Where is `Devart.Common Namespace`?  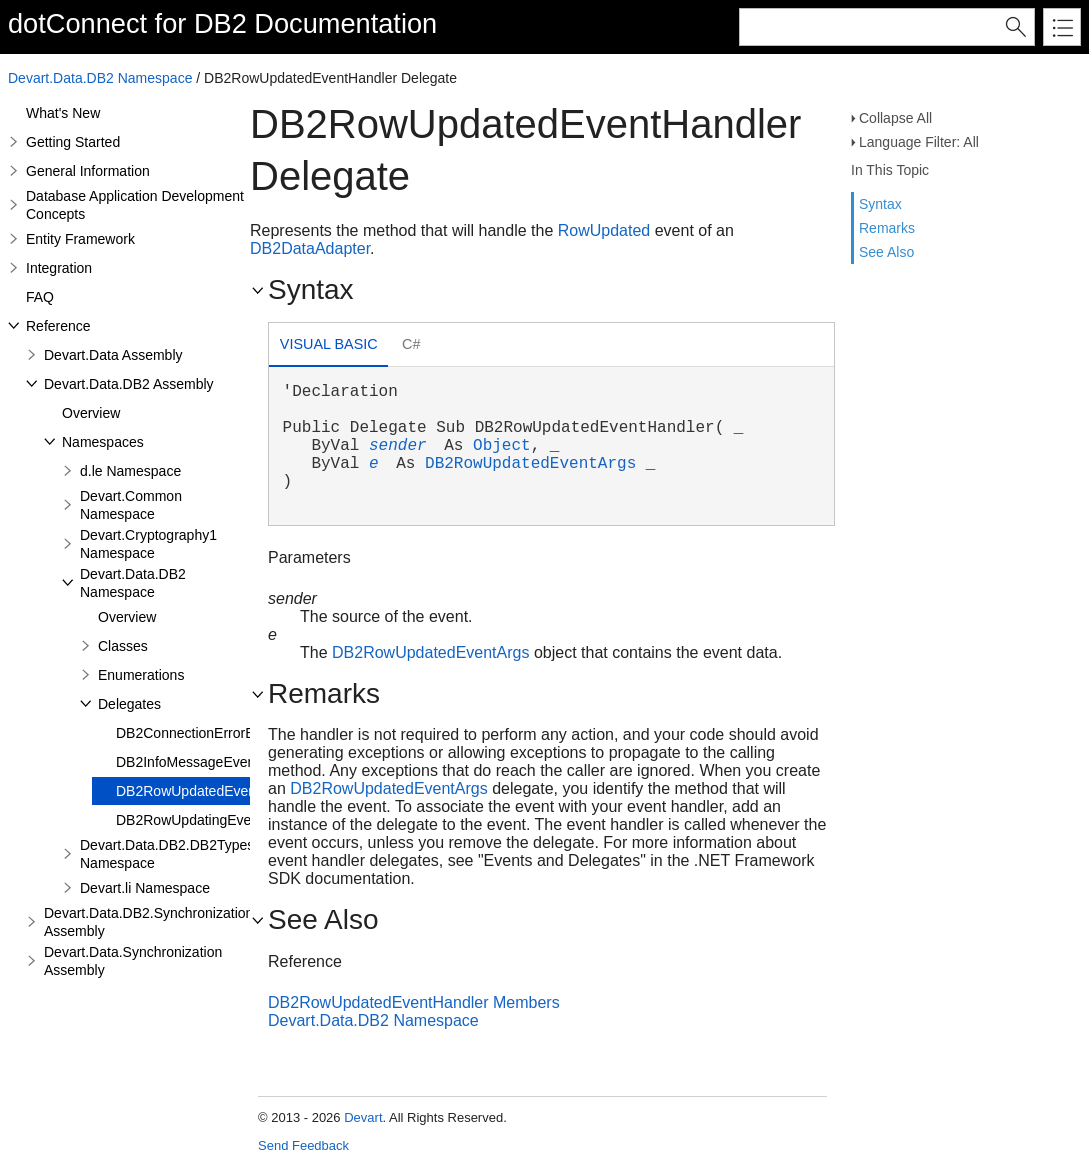
Devart.Common Namespace is located at coordinates (131, 505).